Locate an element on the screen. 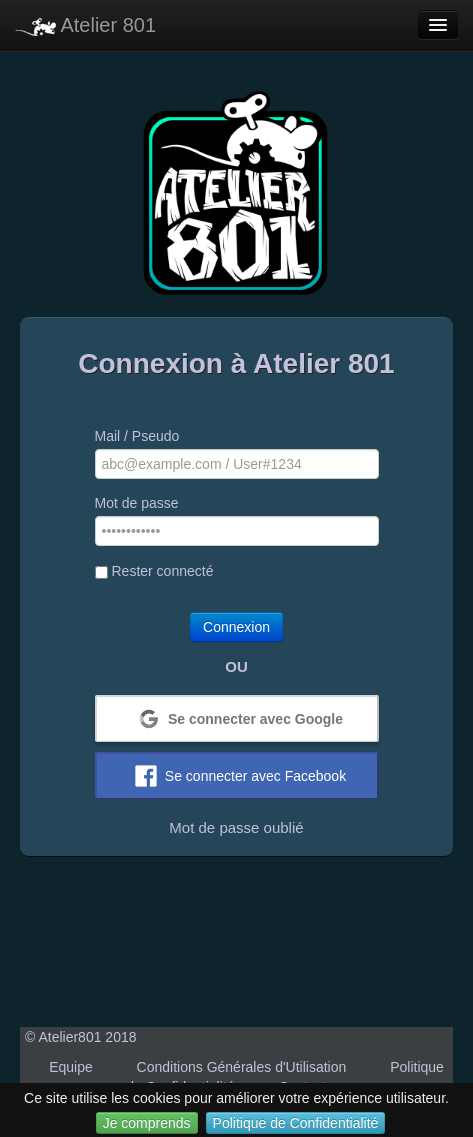 Image resolution: width=473 pixels, height=1137 pixels. Rester connecté is located at coordinates (154, 571).